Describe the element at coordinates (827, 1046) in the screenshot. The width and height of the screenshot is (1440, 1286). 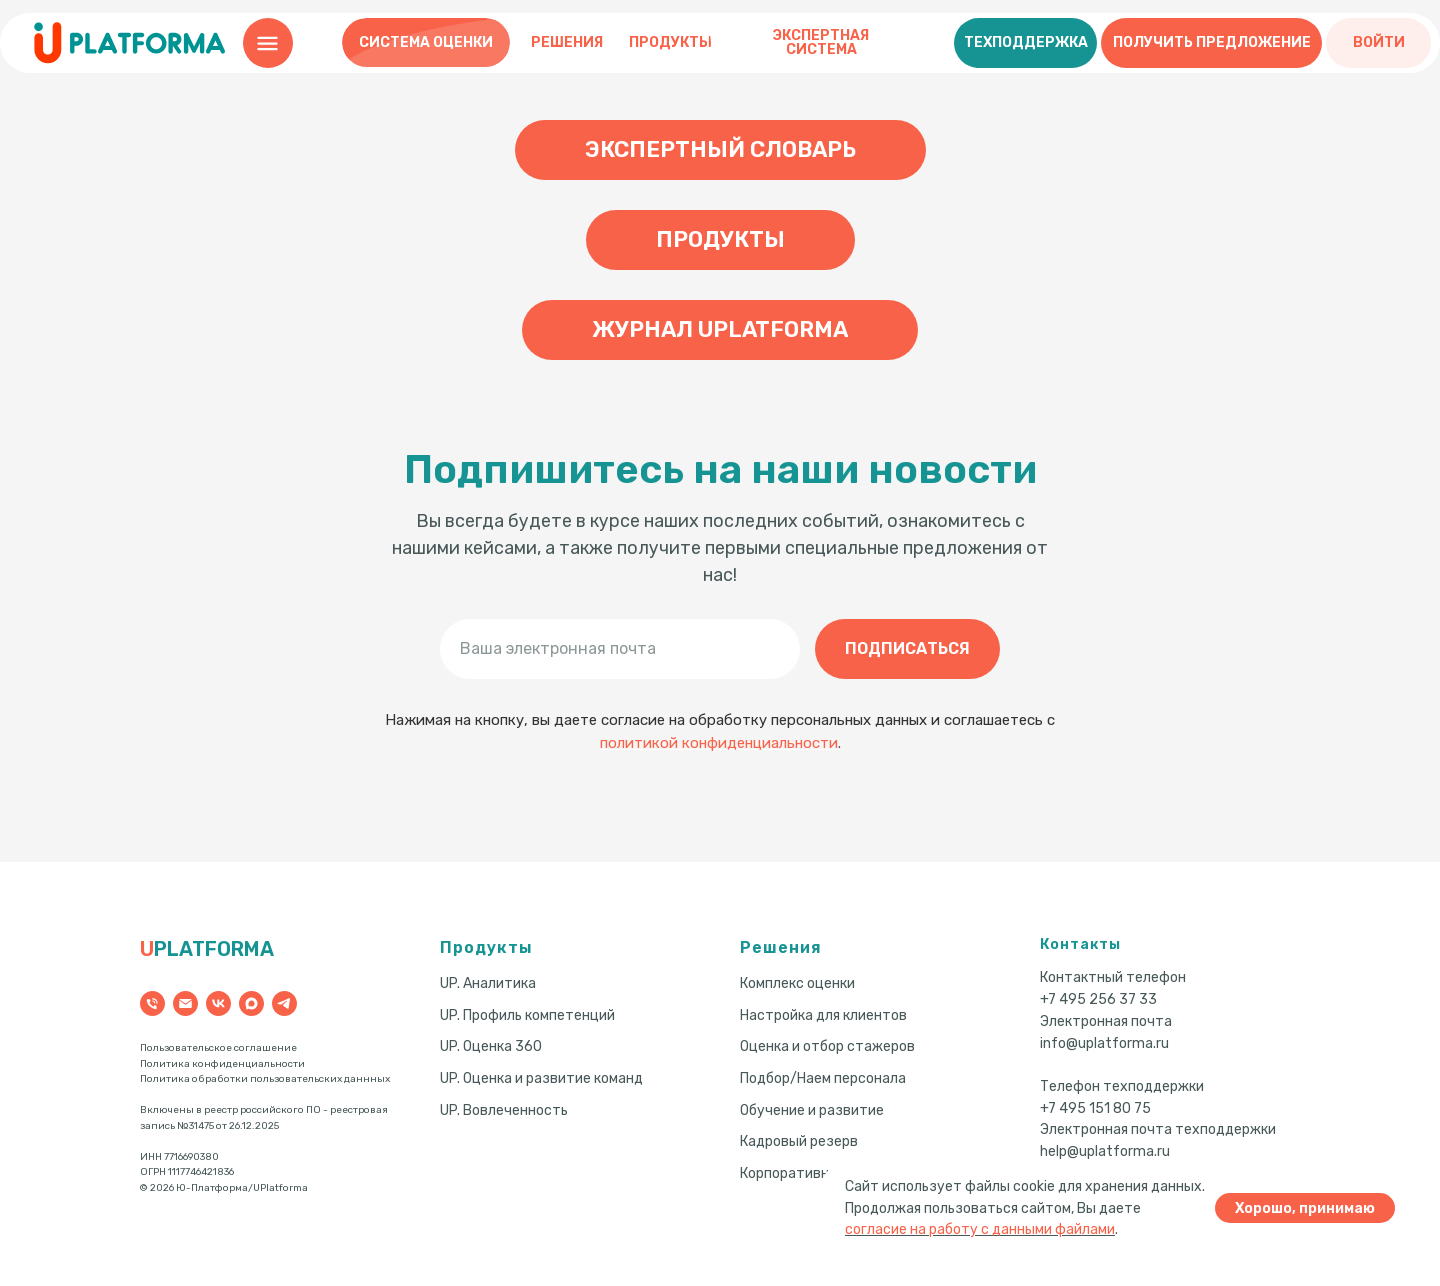
I see `Оценка и отбор стажеров` at that location.